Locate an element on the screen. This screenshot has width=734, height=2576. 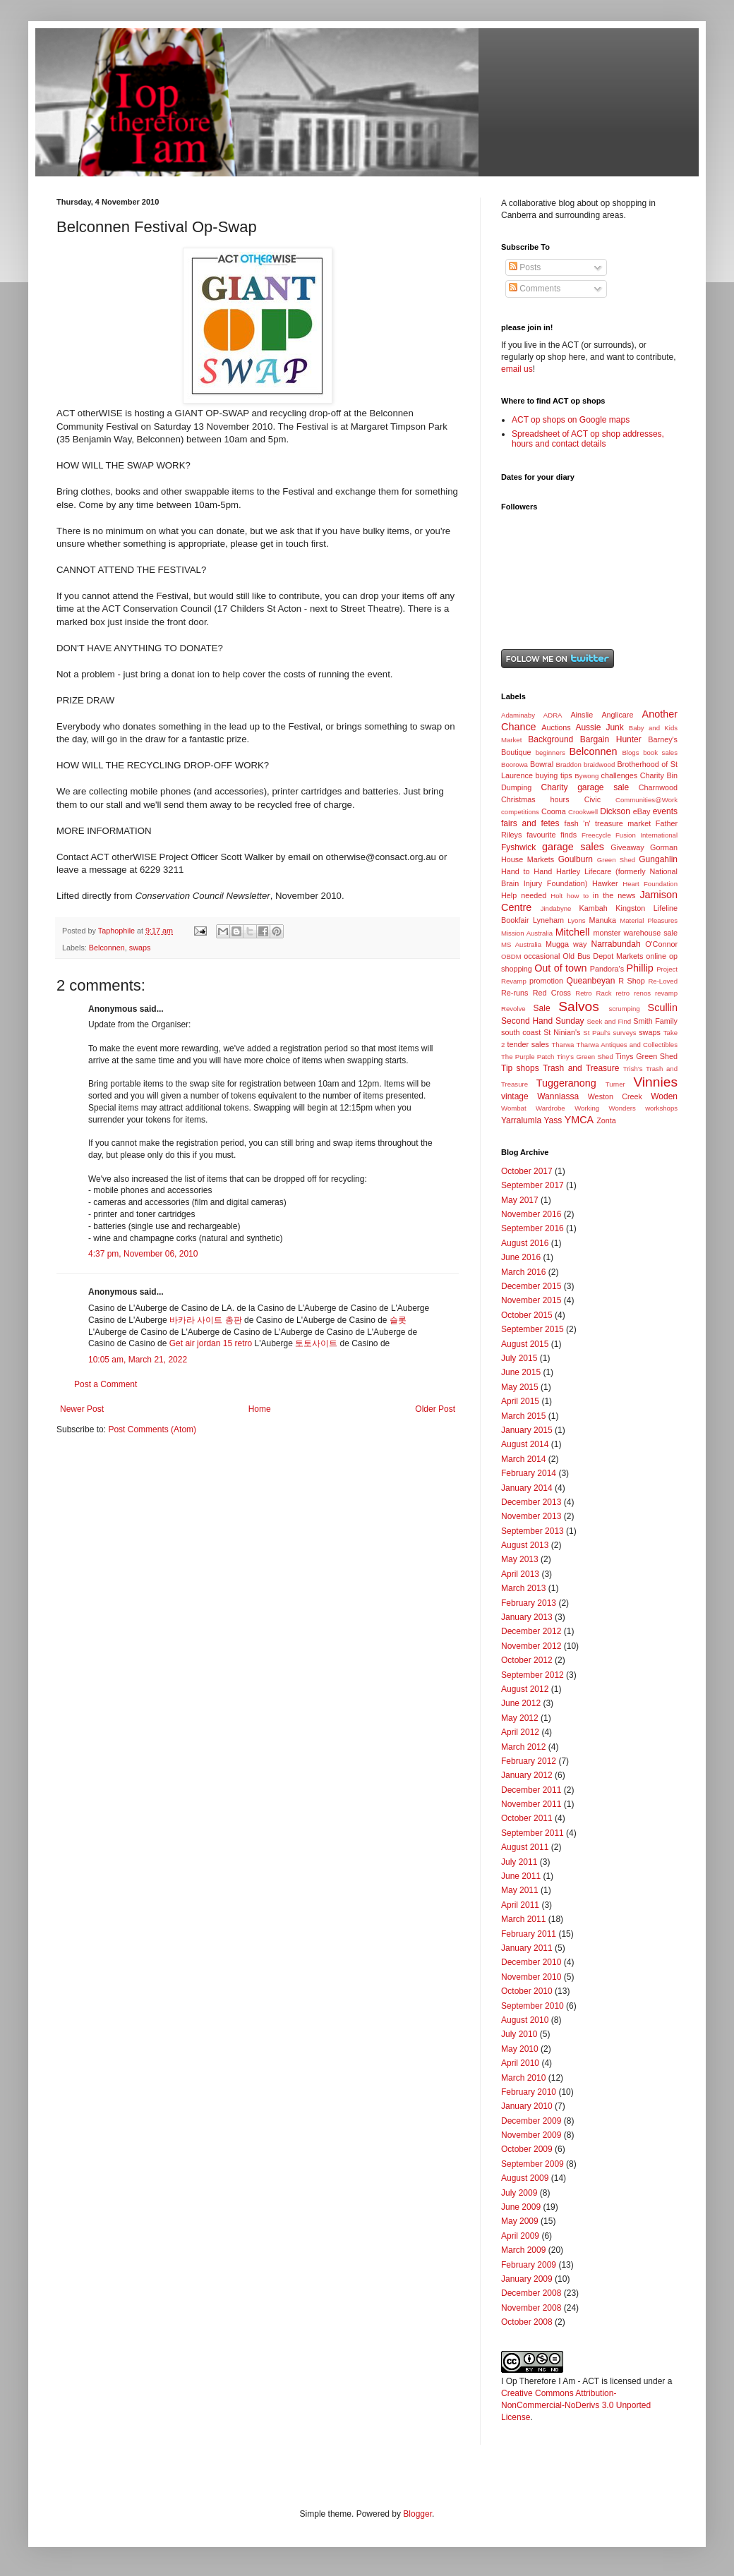
O'Connor is located at coordinates (661, 944).